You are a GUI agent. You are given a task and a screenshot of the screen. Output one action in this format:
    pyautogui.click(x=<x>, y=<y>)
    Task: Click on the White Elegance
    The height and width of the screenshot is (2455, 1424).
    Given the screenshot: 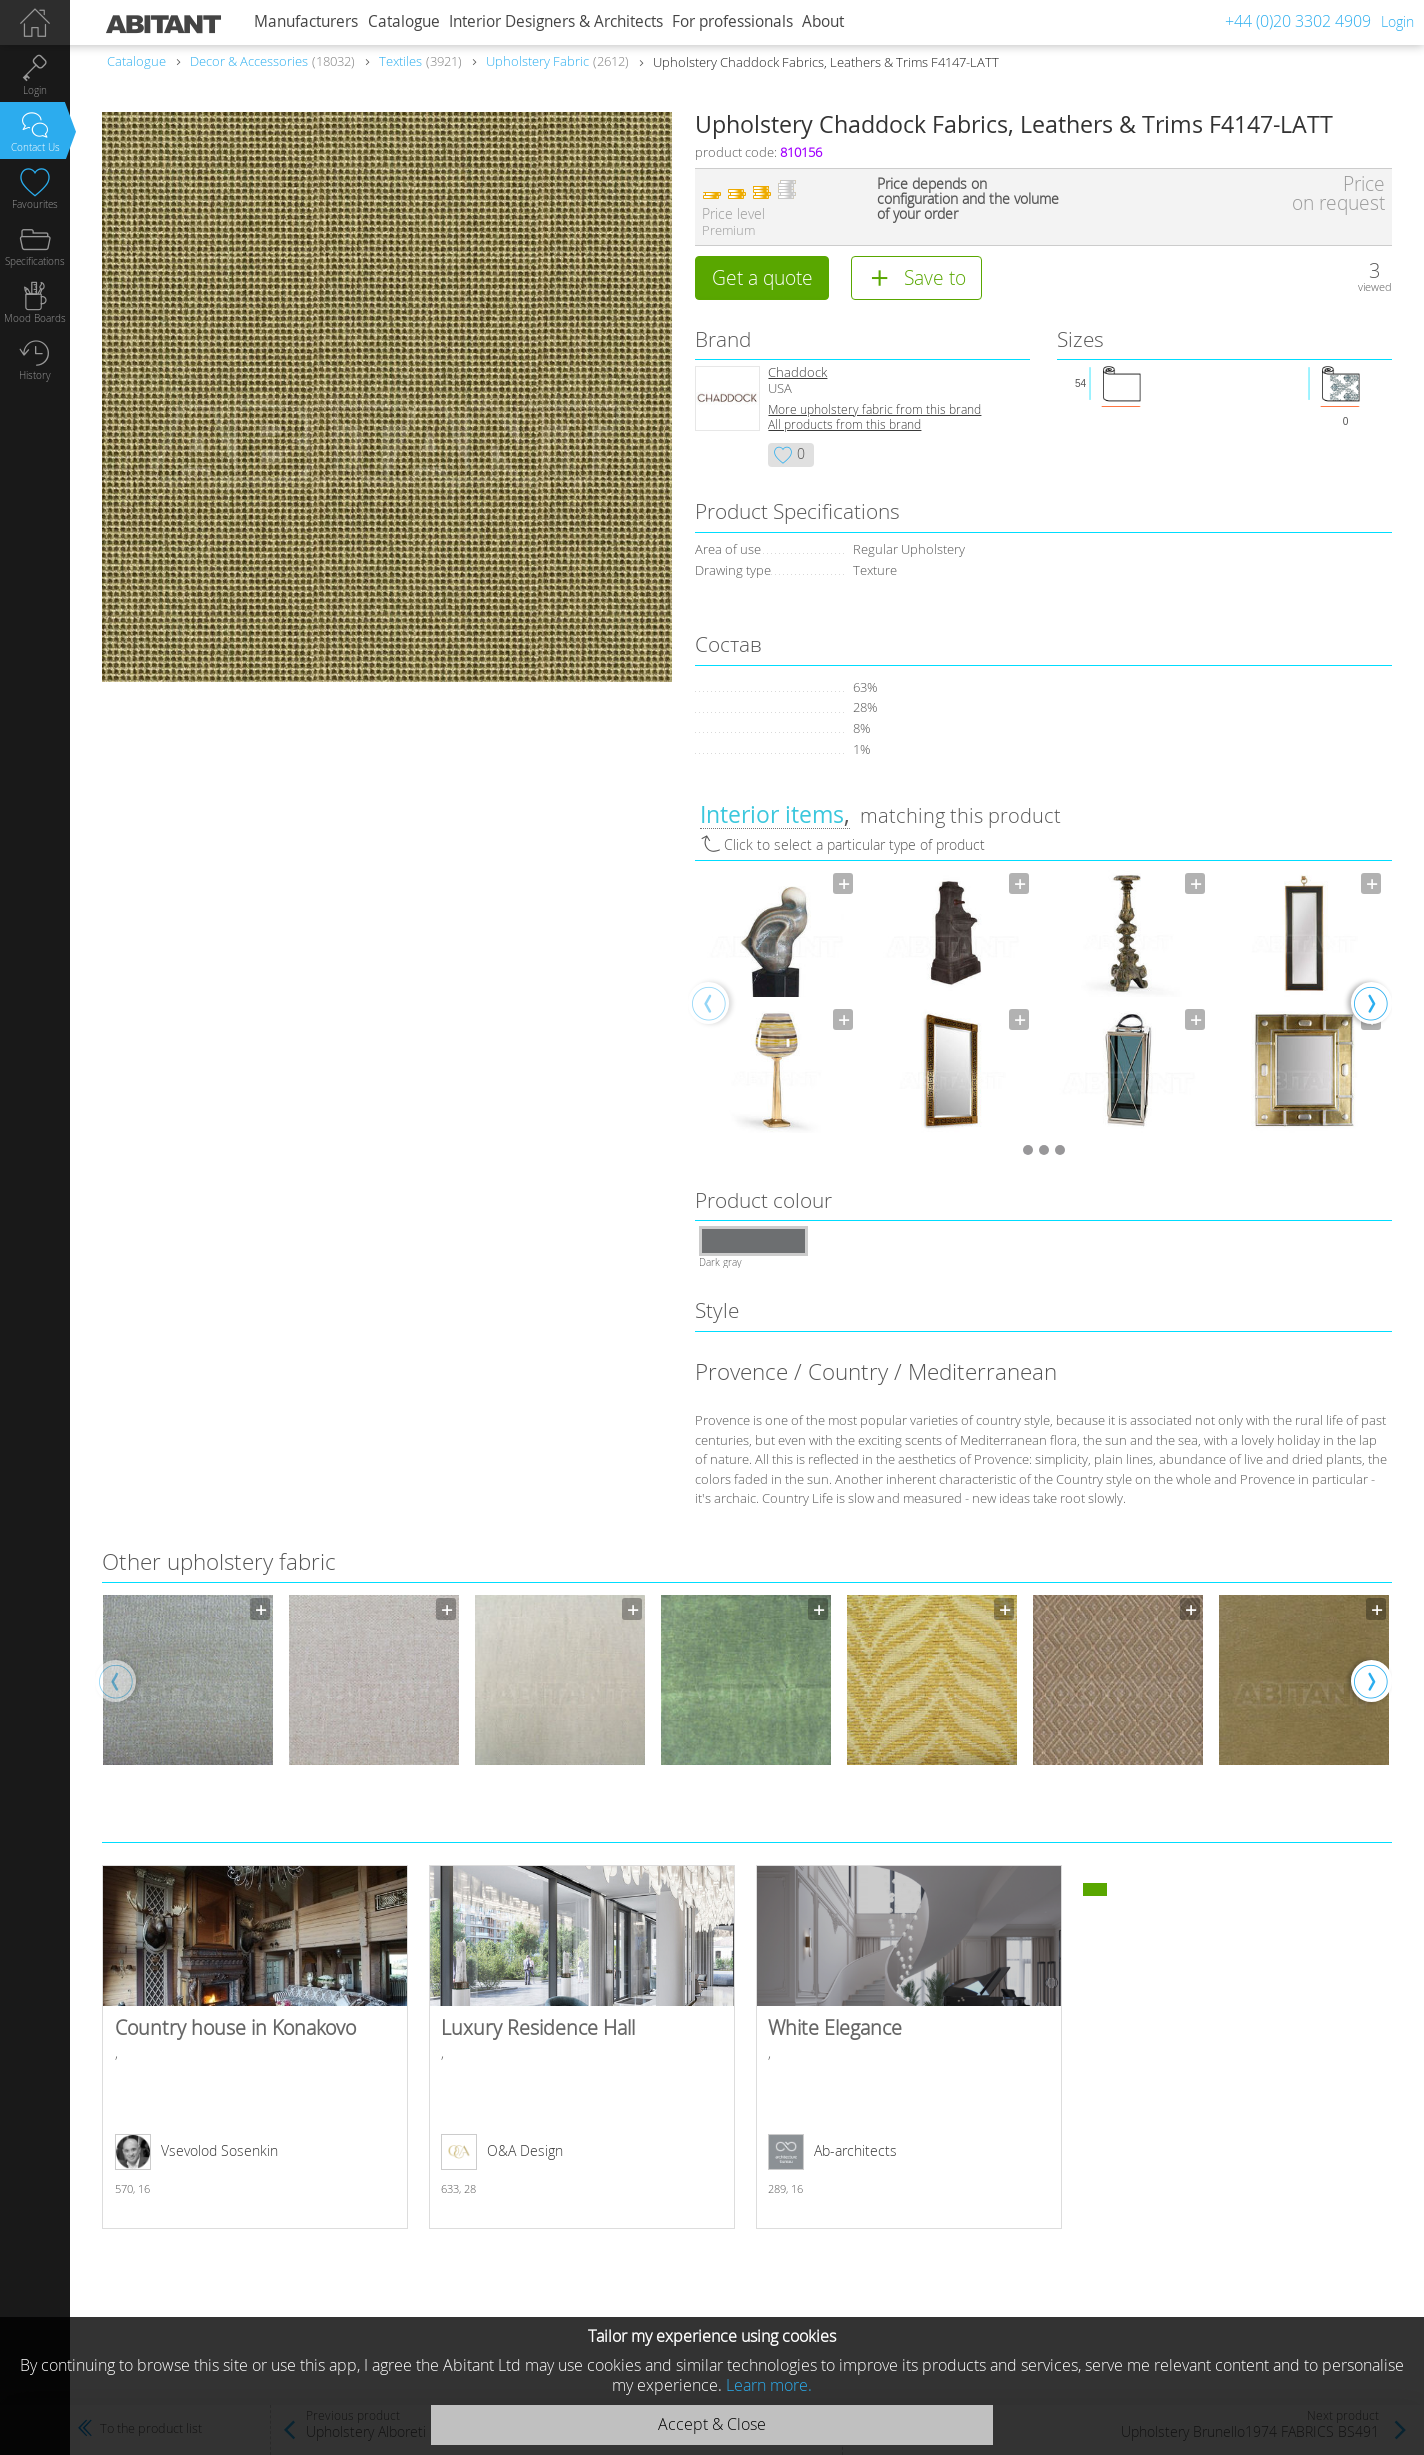 What is the action you would take?
    pyautogui.click(x=909, y=2047)
    